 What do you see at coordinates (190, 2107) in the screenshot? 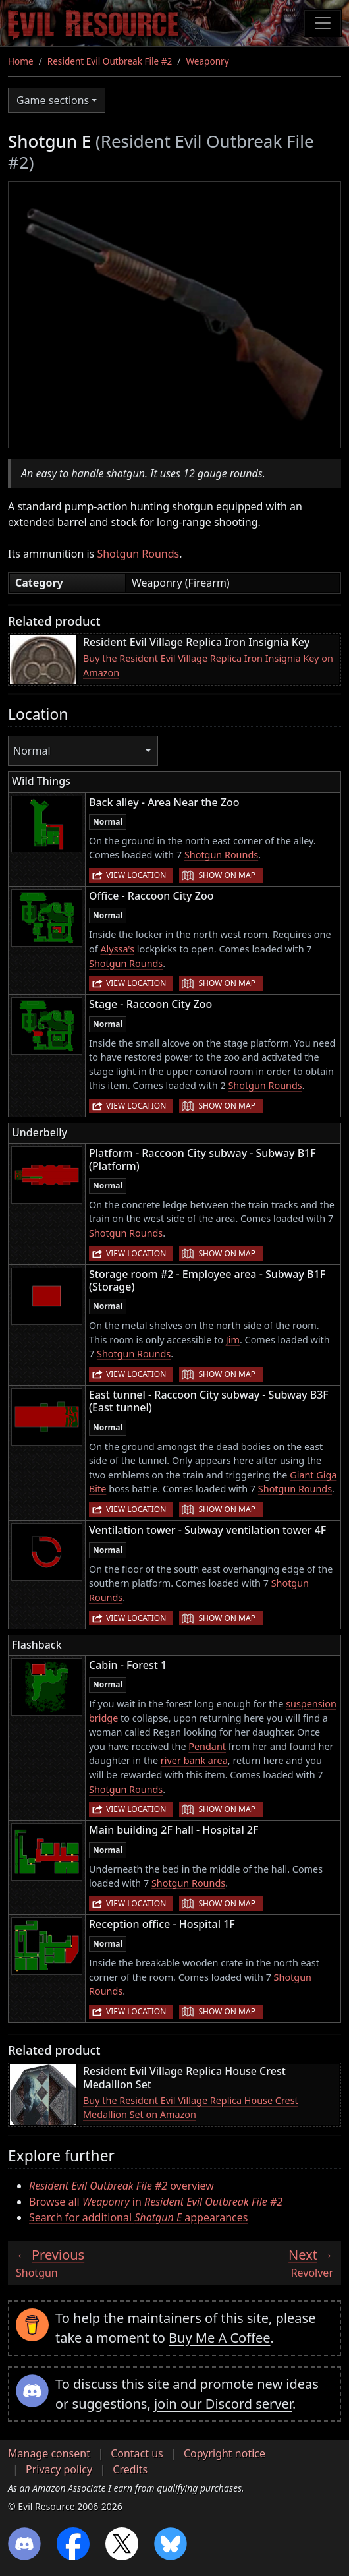
I see `Buy the Resident Evil Village Replica House Crest Medallion Set on Amazon` at bounding box center [190, 2107].